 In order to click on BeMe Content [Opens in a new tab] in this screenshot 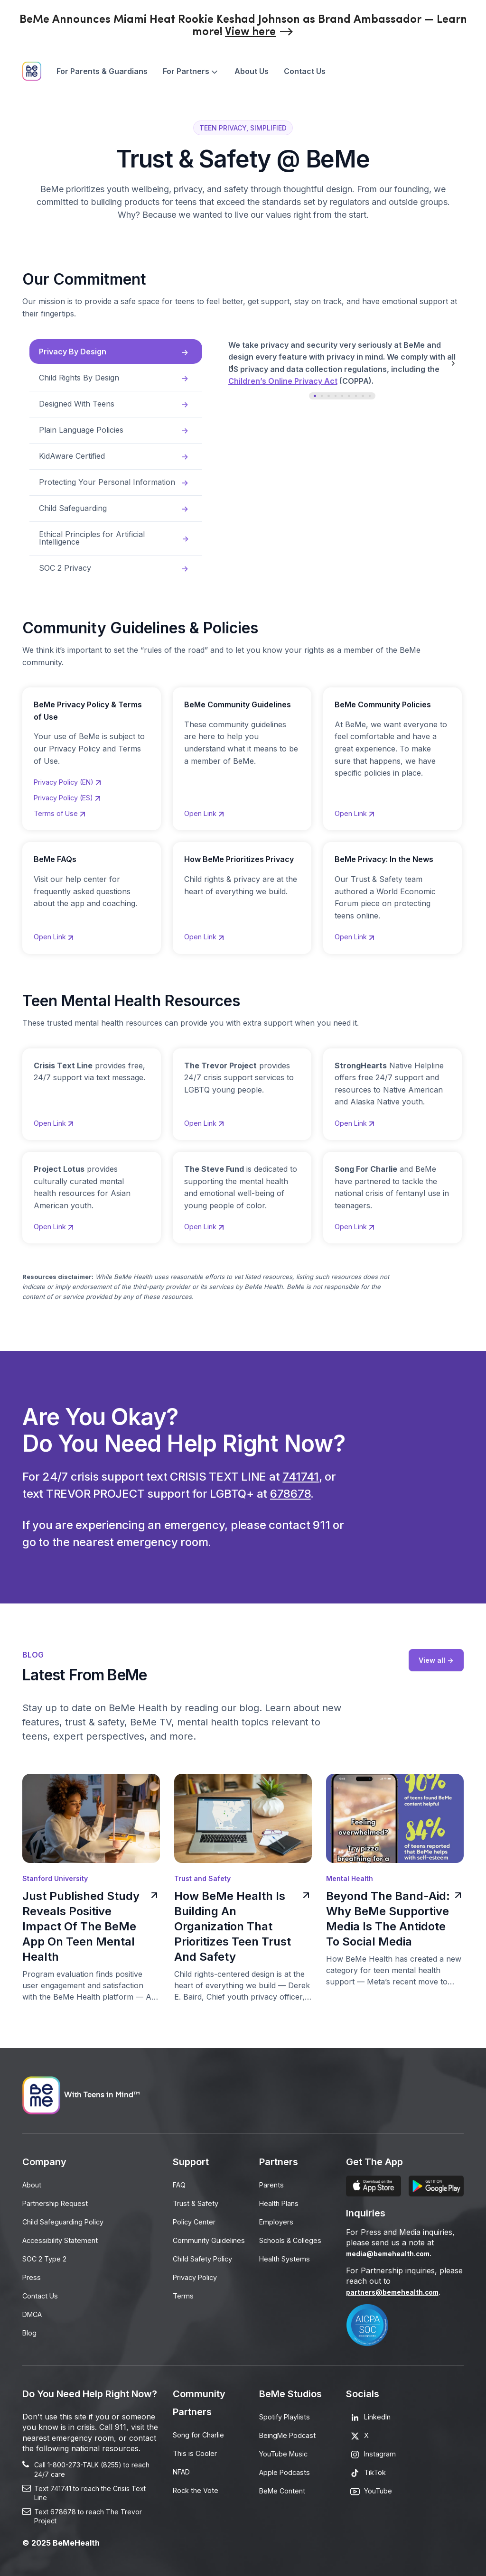, I will do `click(285, 2488)`.